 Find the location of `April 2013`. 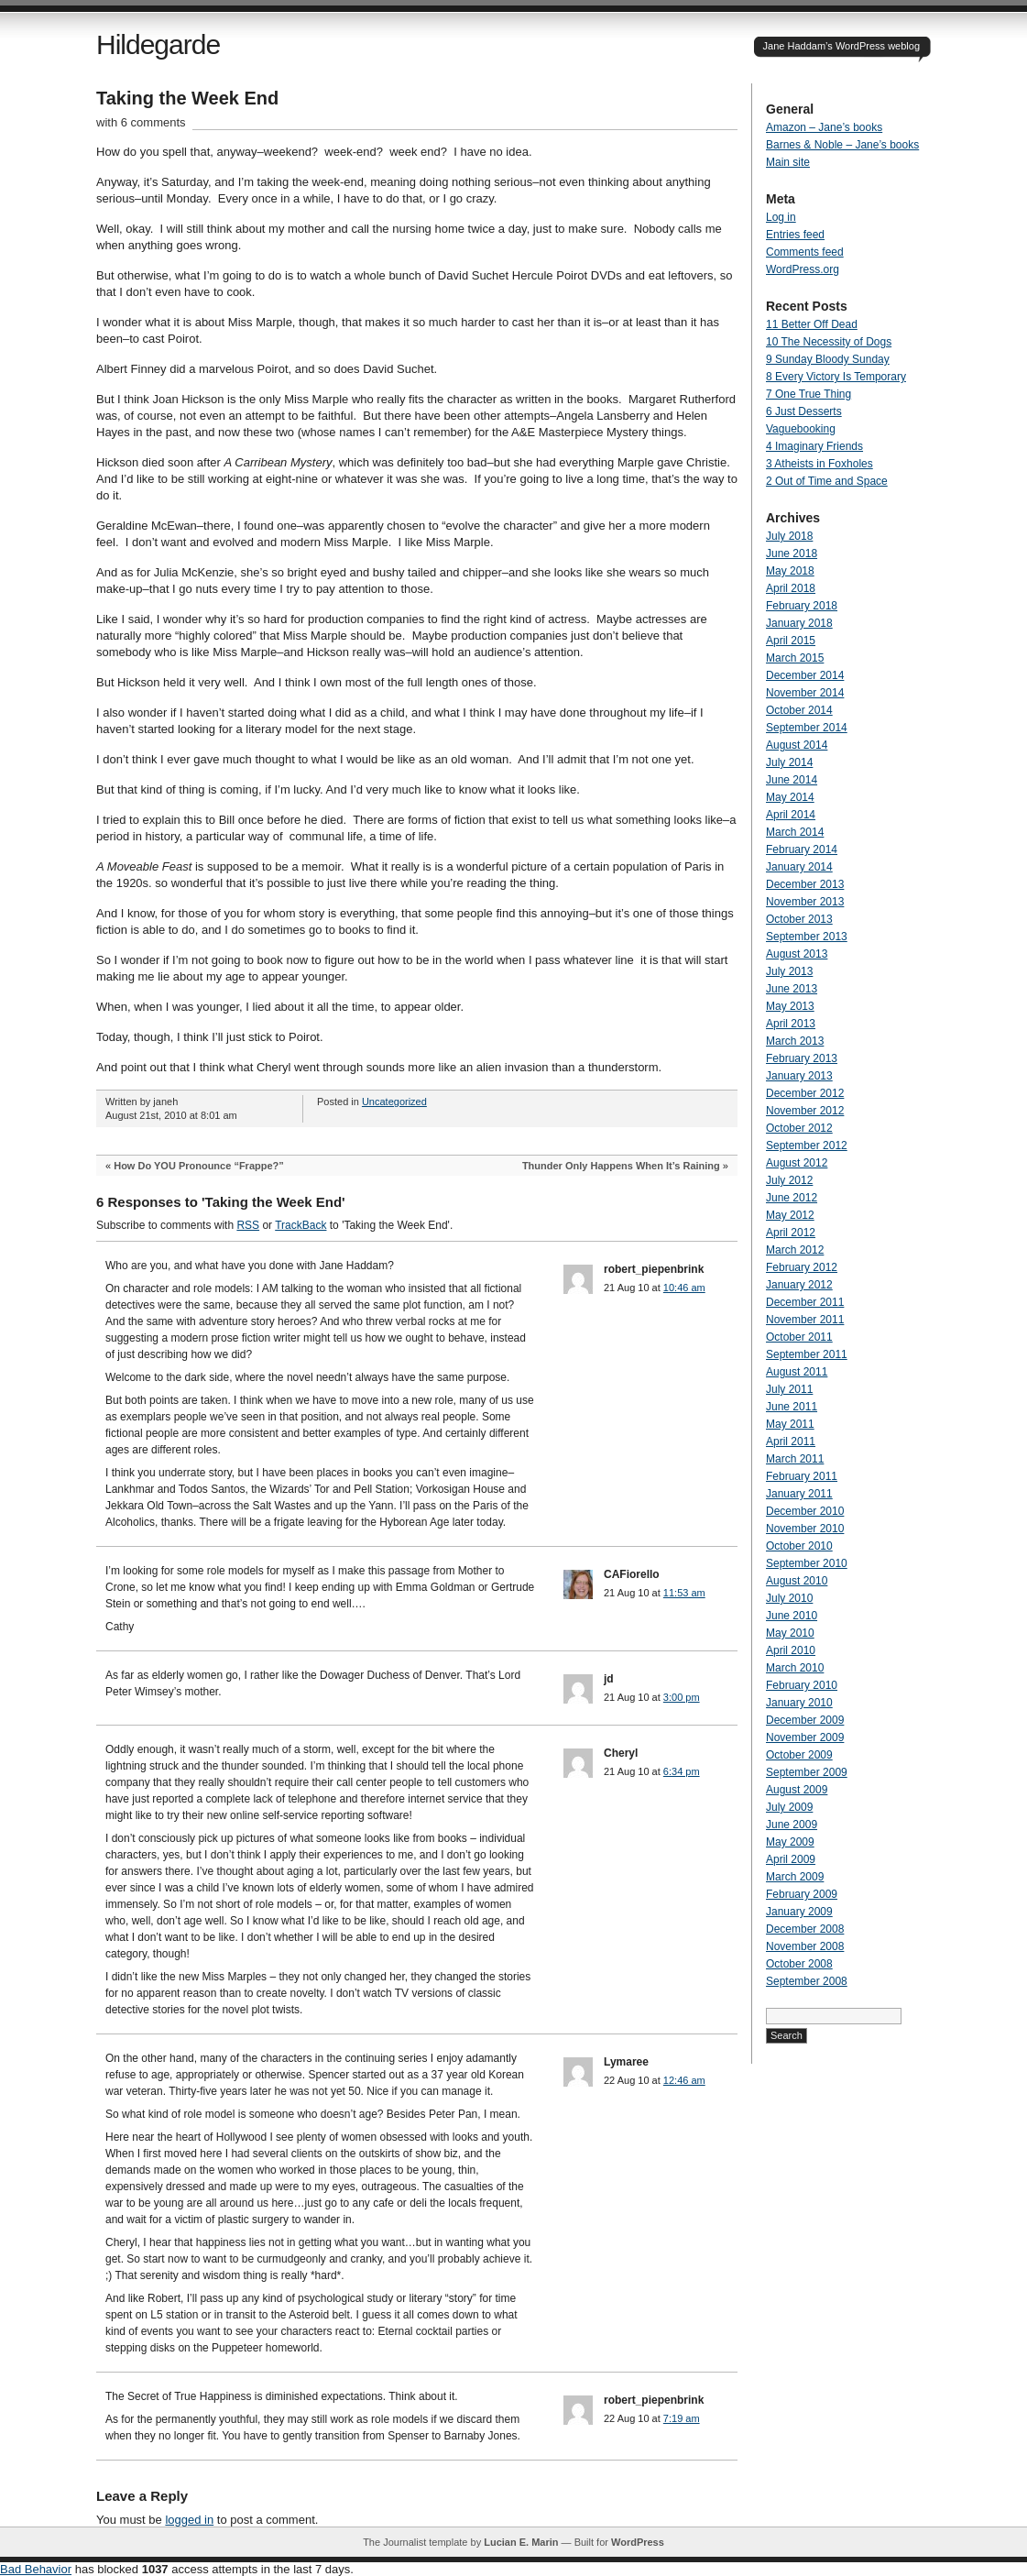

April 2013 is located at coordinates (790, 1023).